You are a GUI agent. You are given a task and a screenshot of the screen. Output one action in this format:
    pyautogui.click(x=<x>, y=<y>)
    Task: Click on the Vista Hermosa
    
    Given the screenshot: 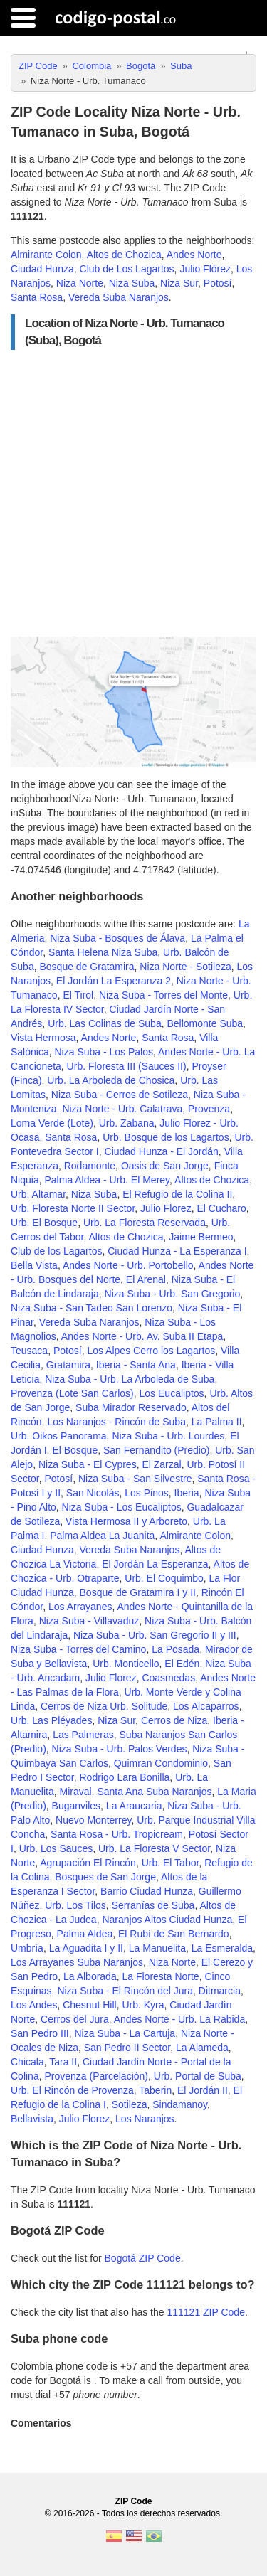 What is the action you would take?
    pyautogui.click(x=43, y=1037)
    